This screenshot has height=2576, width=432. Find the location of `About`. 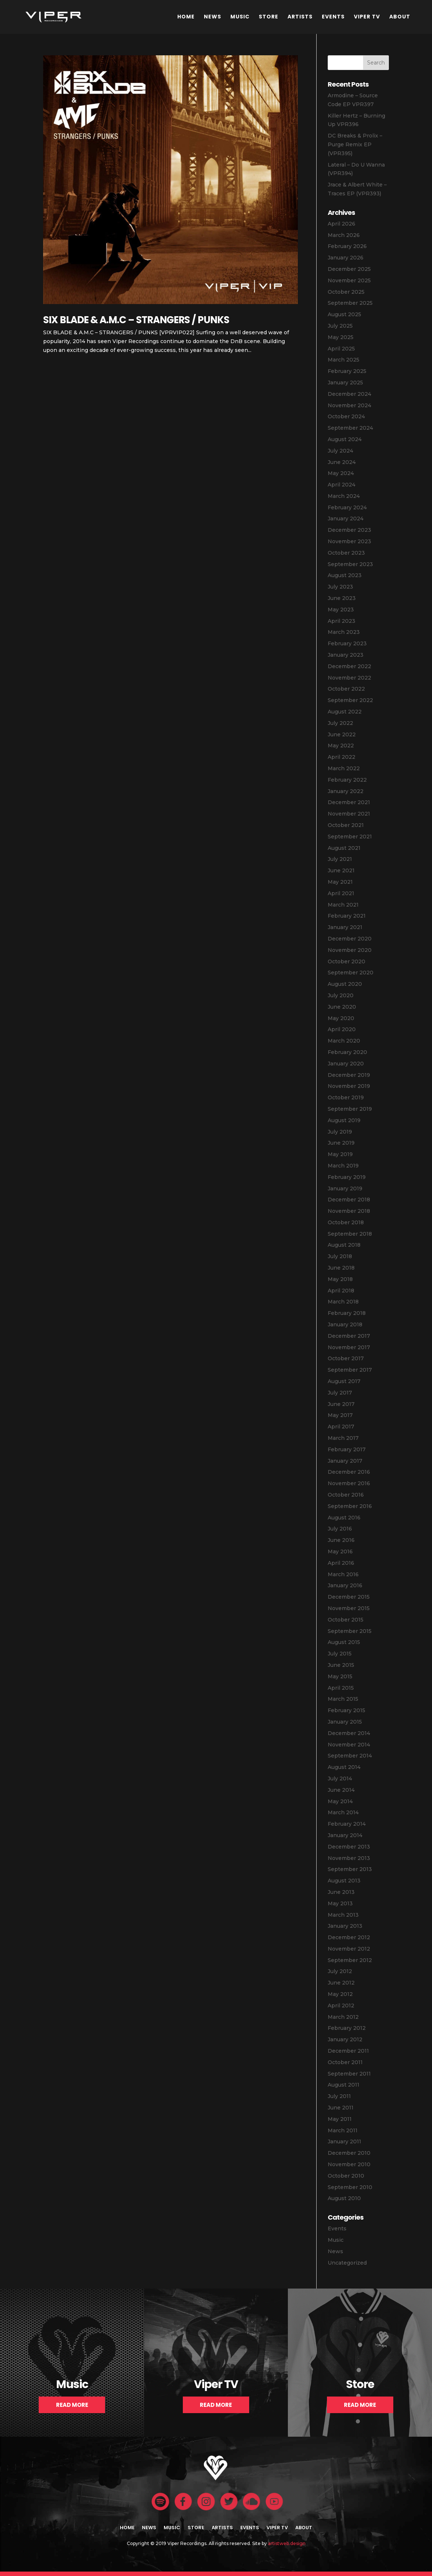

About is located at coordinates (399, 16).